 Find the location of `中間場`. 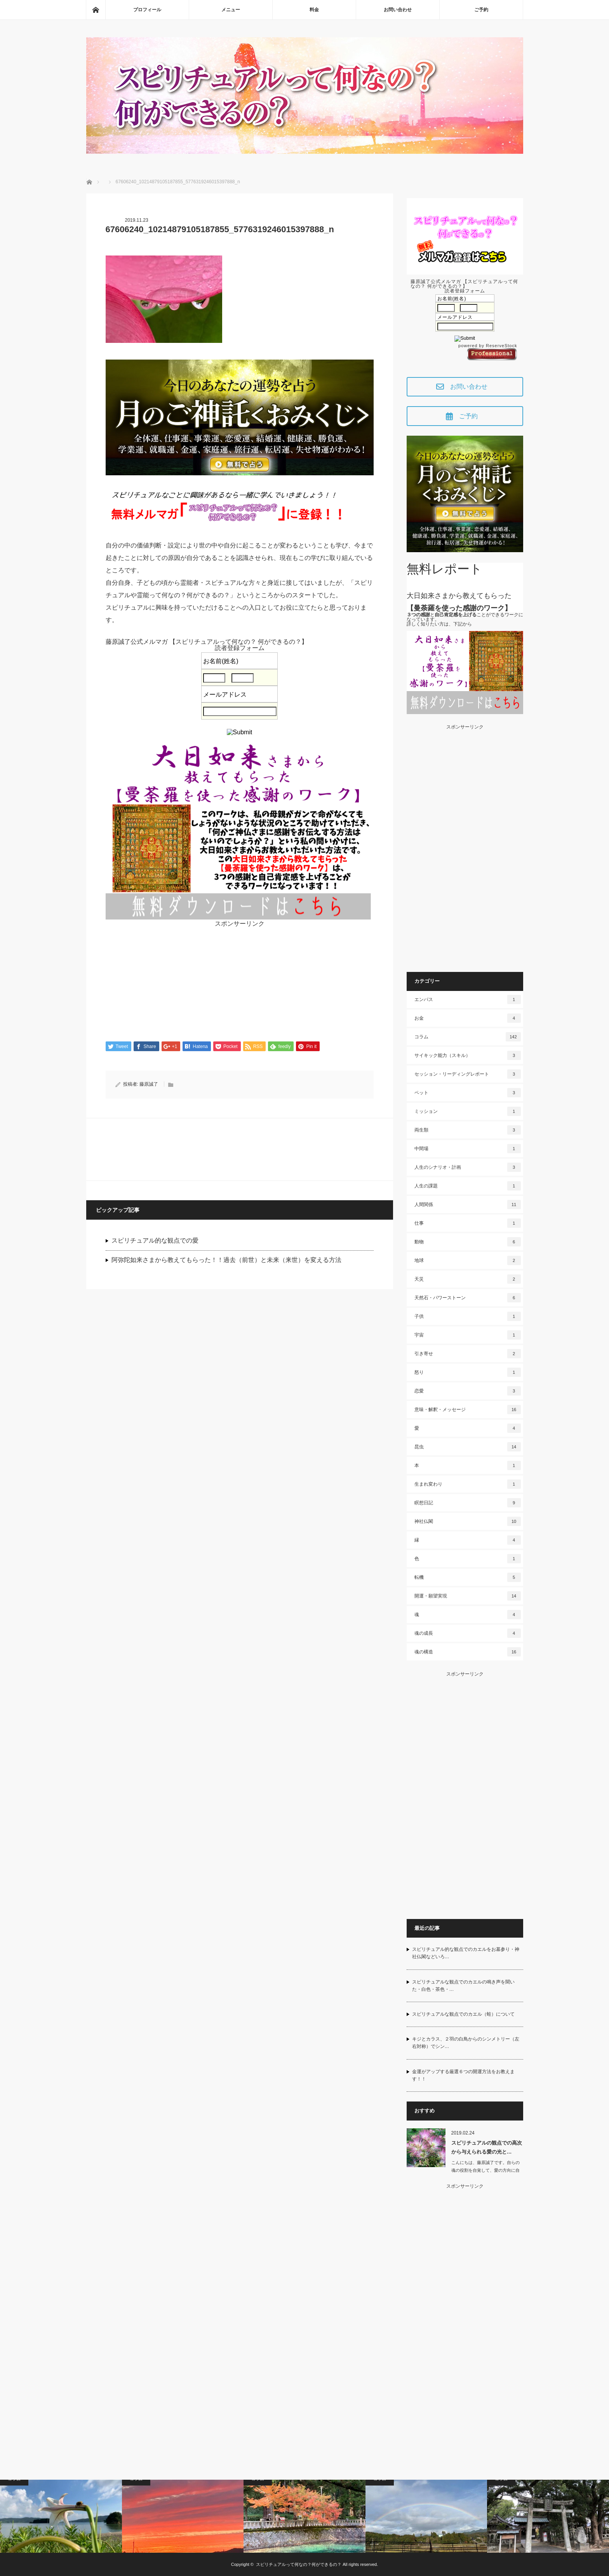

中間場 is located at coordinates (467, 1148).